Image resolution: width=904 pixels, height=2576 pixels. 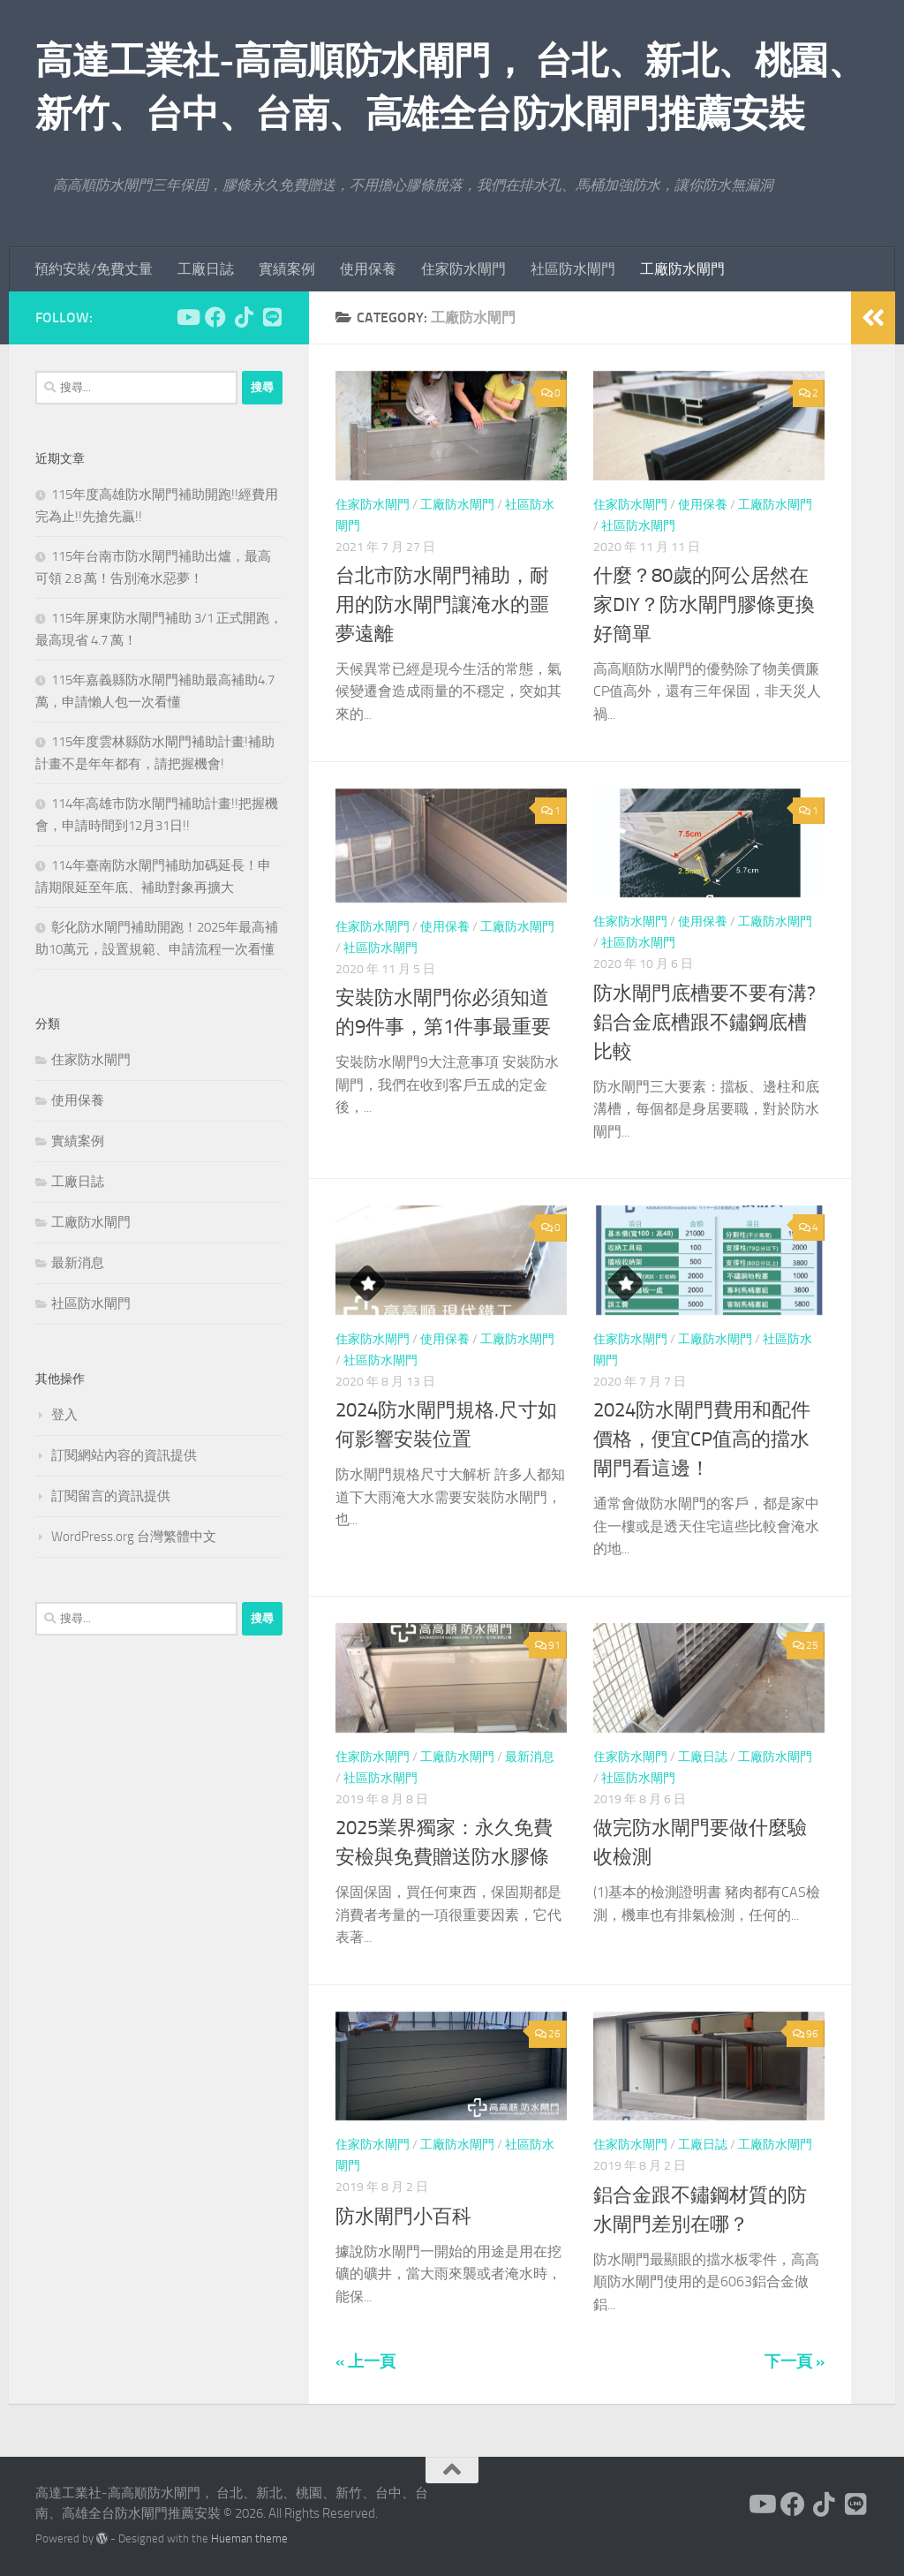 What do you see at coordinates (205, 269) in the screenshot?
I see `工廠日誌` at bounding box center [205, 269].